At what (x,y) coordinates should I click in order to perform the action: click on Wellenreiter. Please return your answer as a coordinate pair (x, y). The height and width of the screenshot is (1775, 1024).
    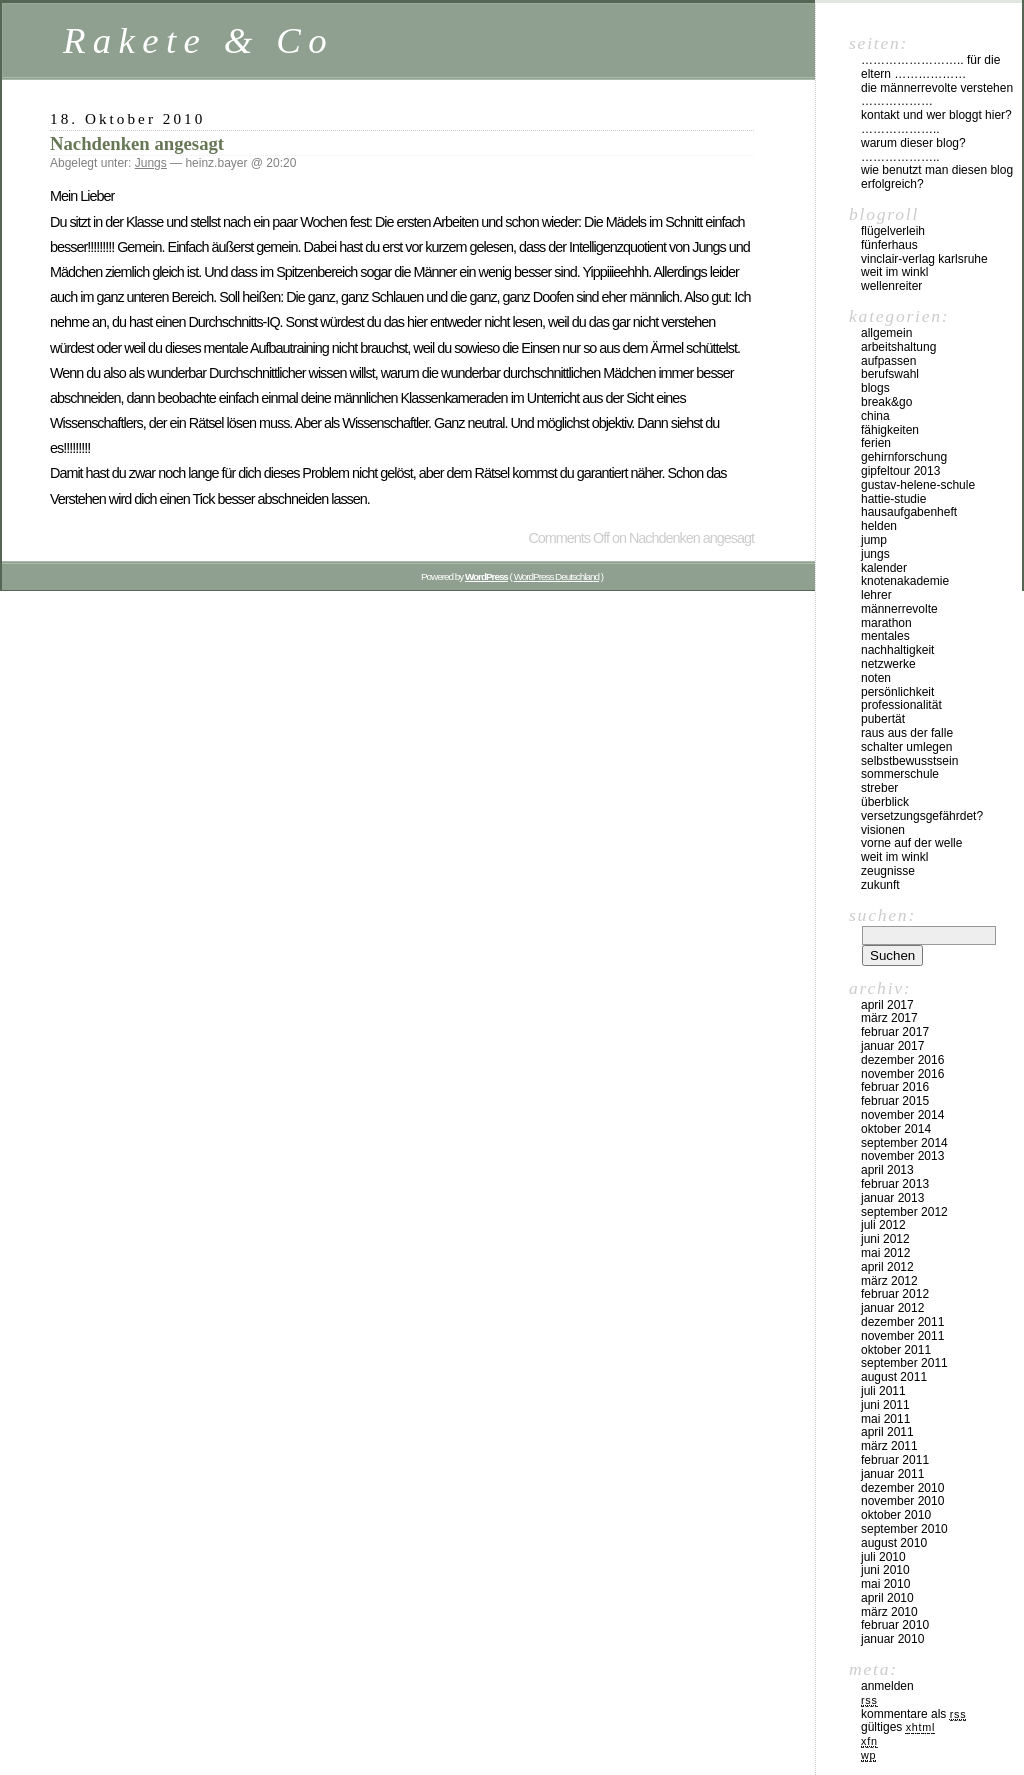
    Looking at the image, I should click on (891, 286).